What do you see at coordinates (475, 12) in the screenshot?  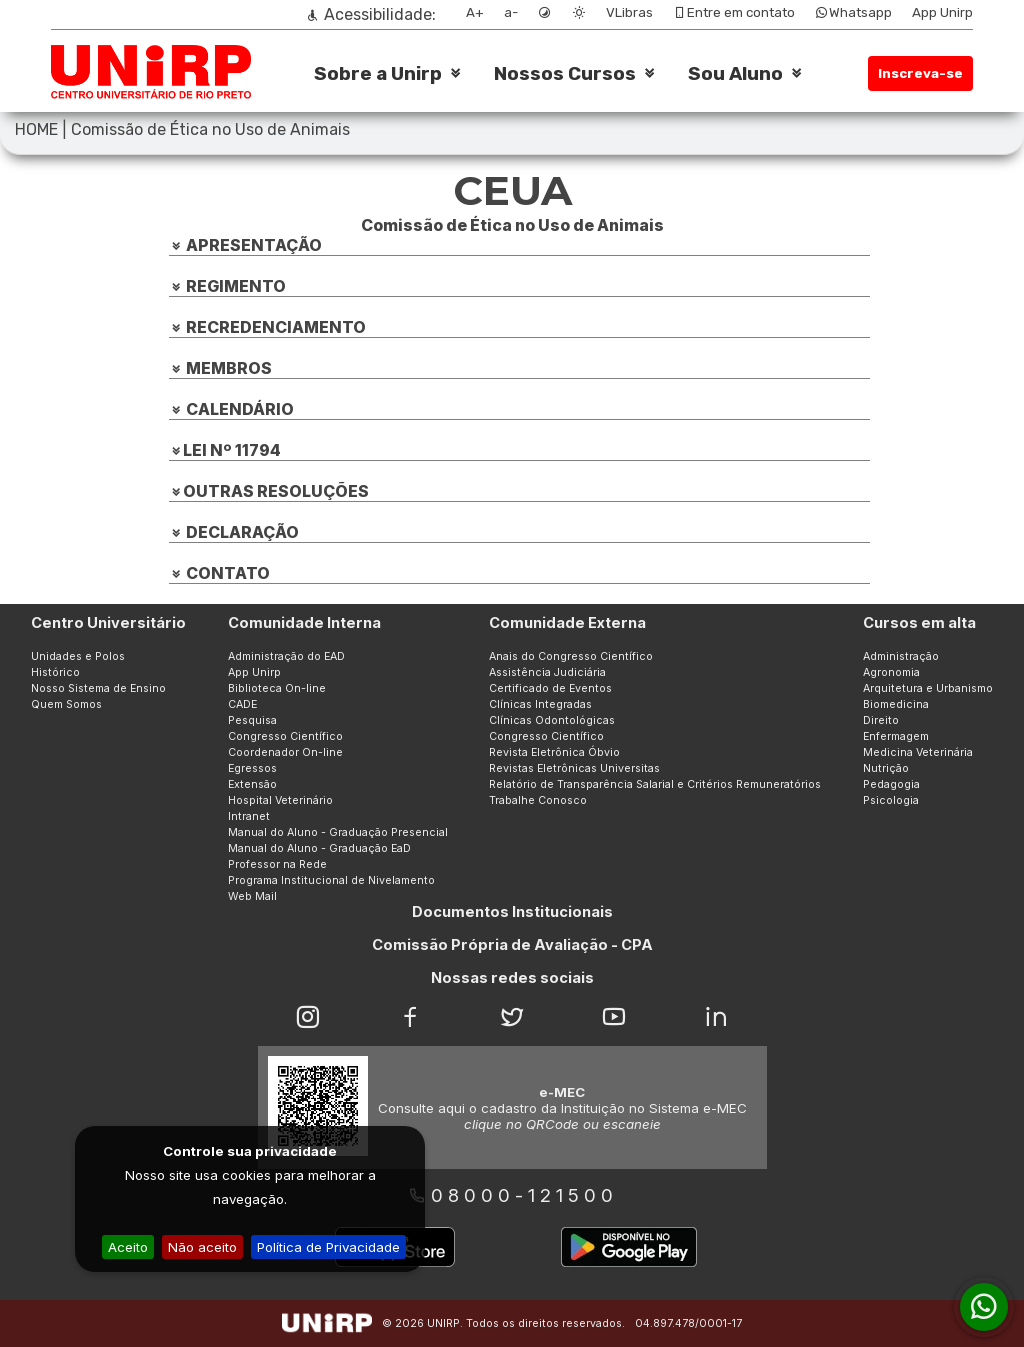 I see `A+` at bounding box center [475, 12].